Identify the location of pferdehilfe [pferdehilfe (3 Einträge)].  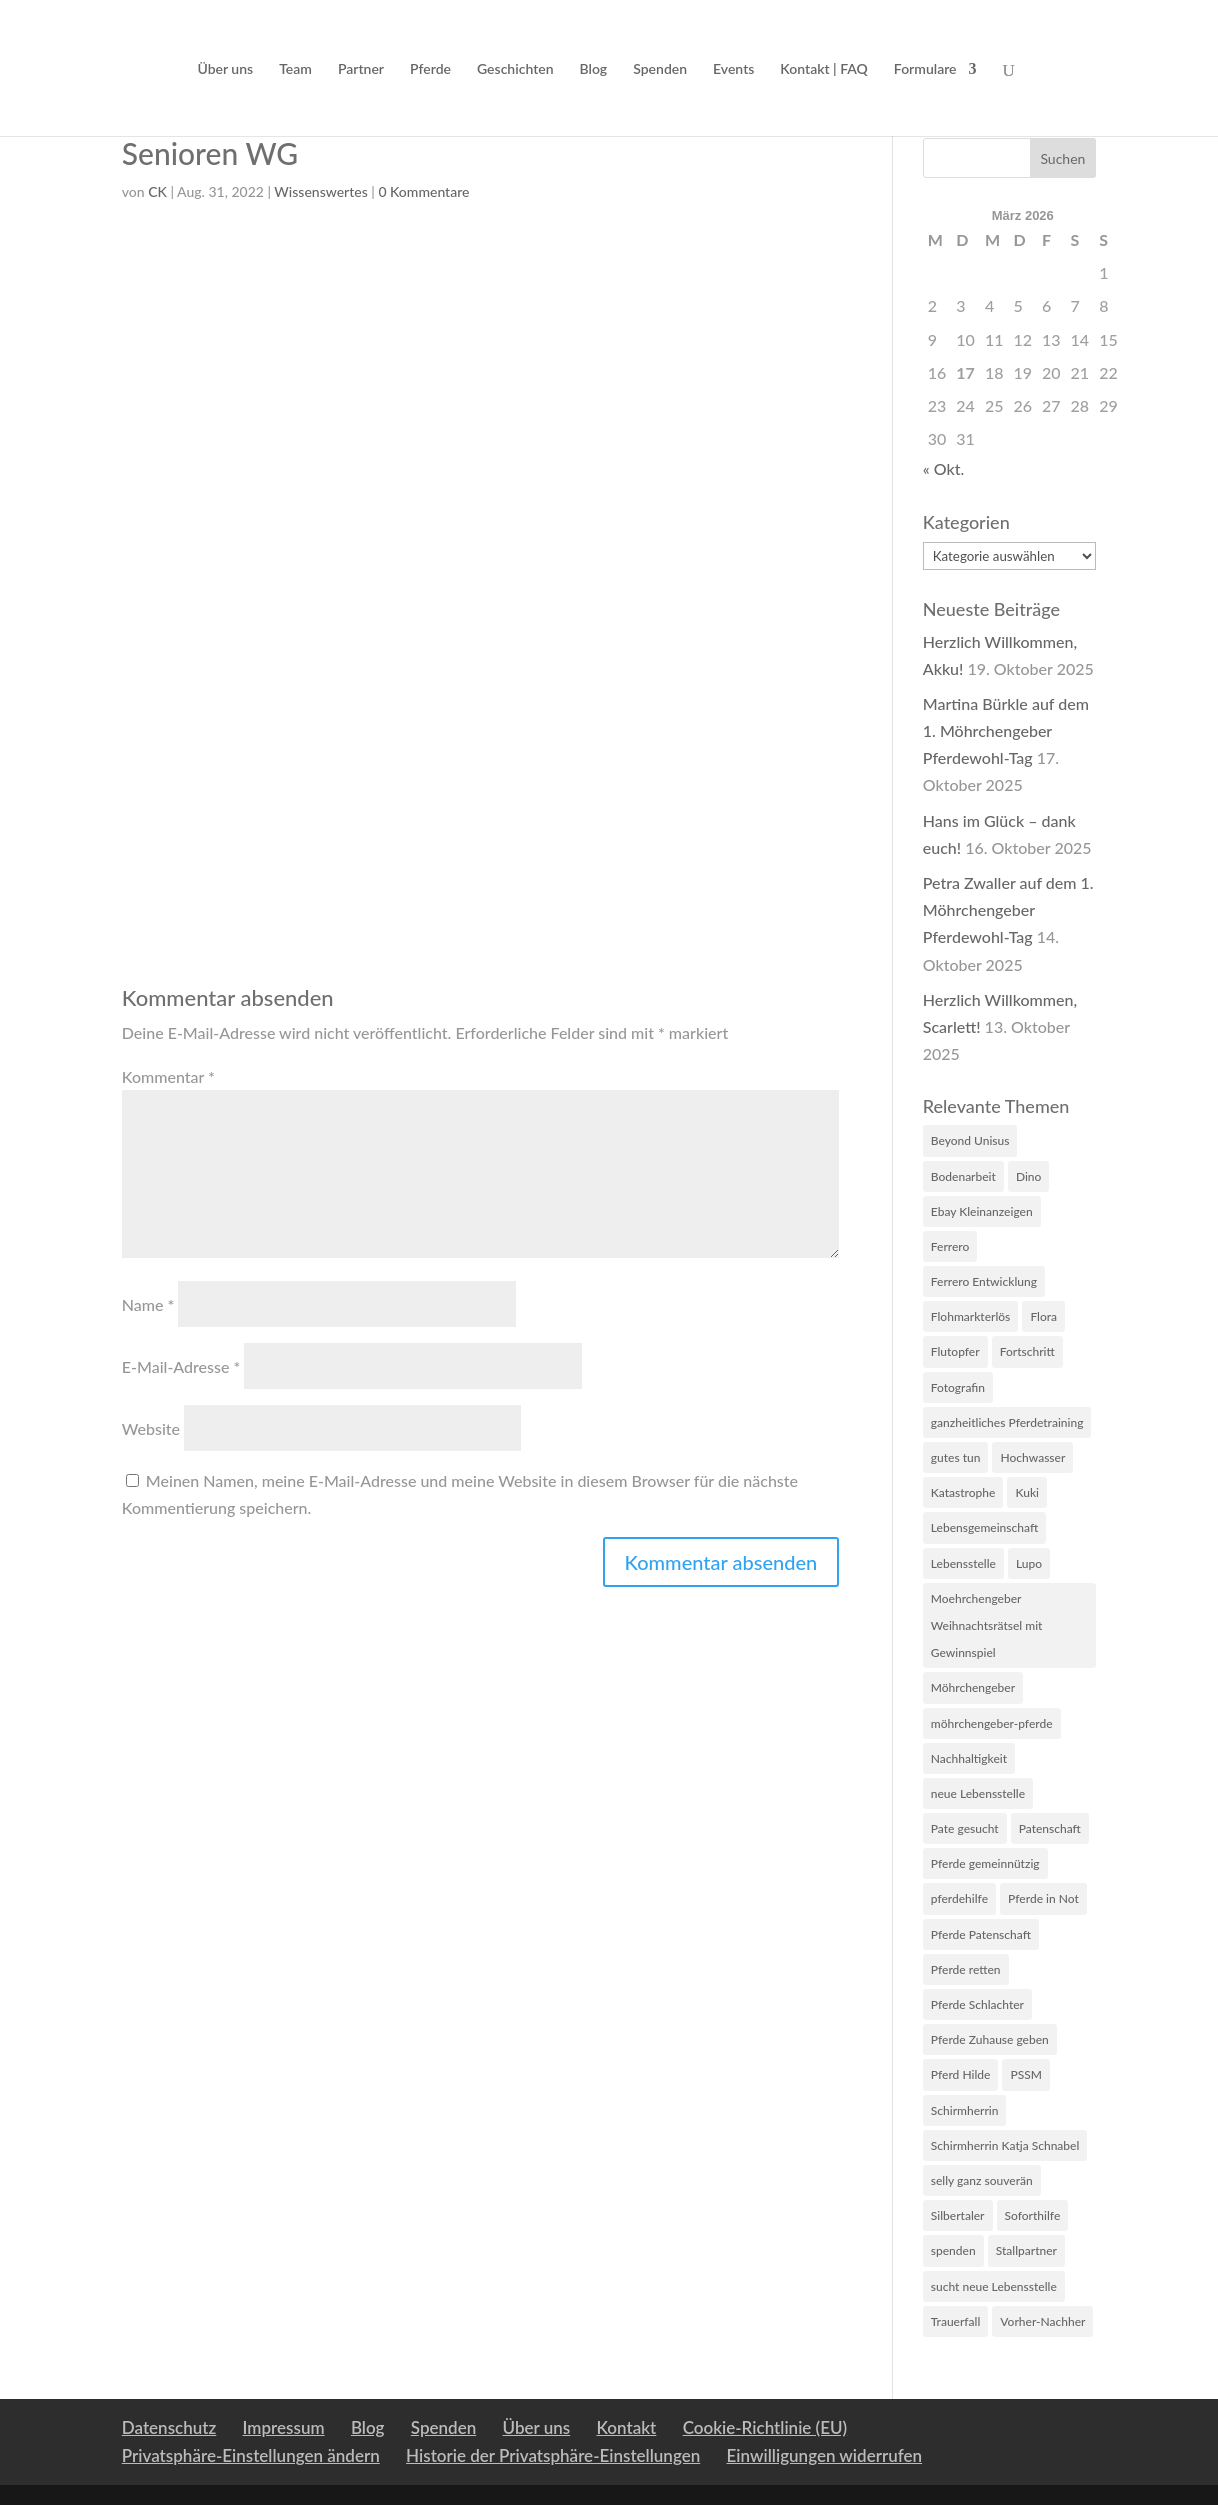
(959, 1898).